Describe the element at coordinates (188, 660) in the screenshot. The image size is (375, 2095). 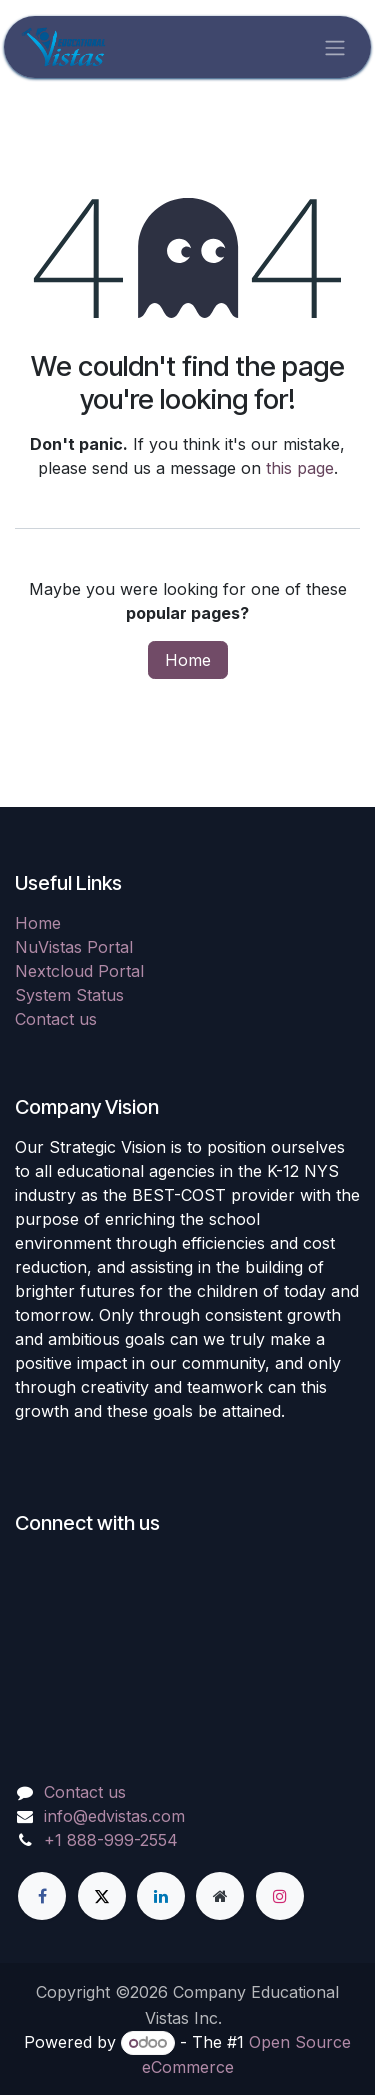
I see `Home` at that location.